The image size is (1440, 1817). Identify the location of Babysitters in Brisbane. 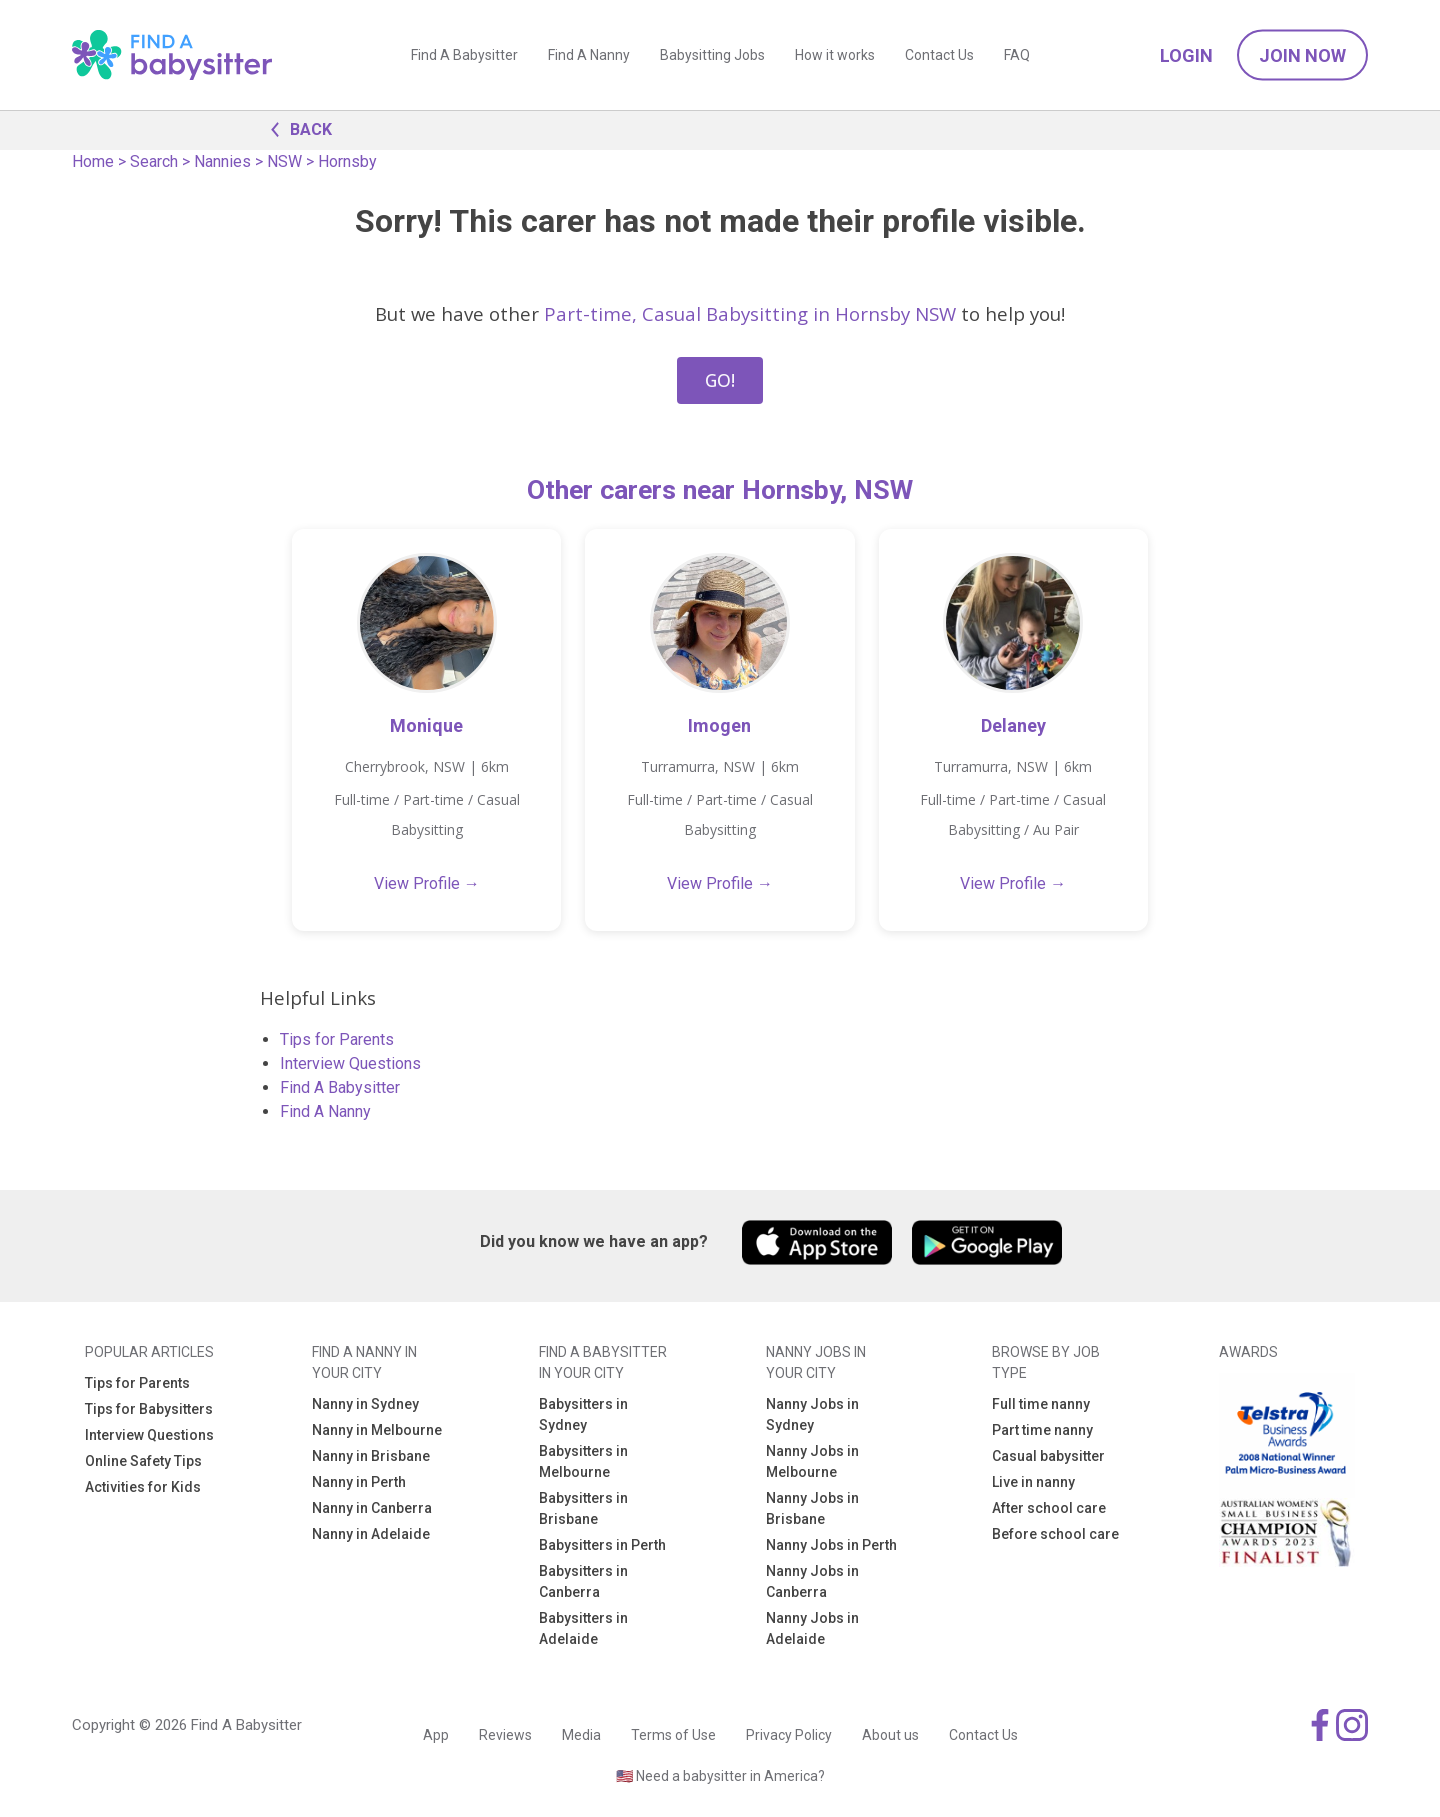
(583, 1508).